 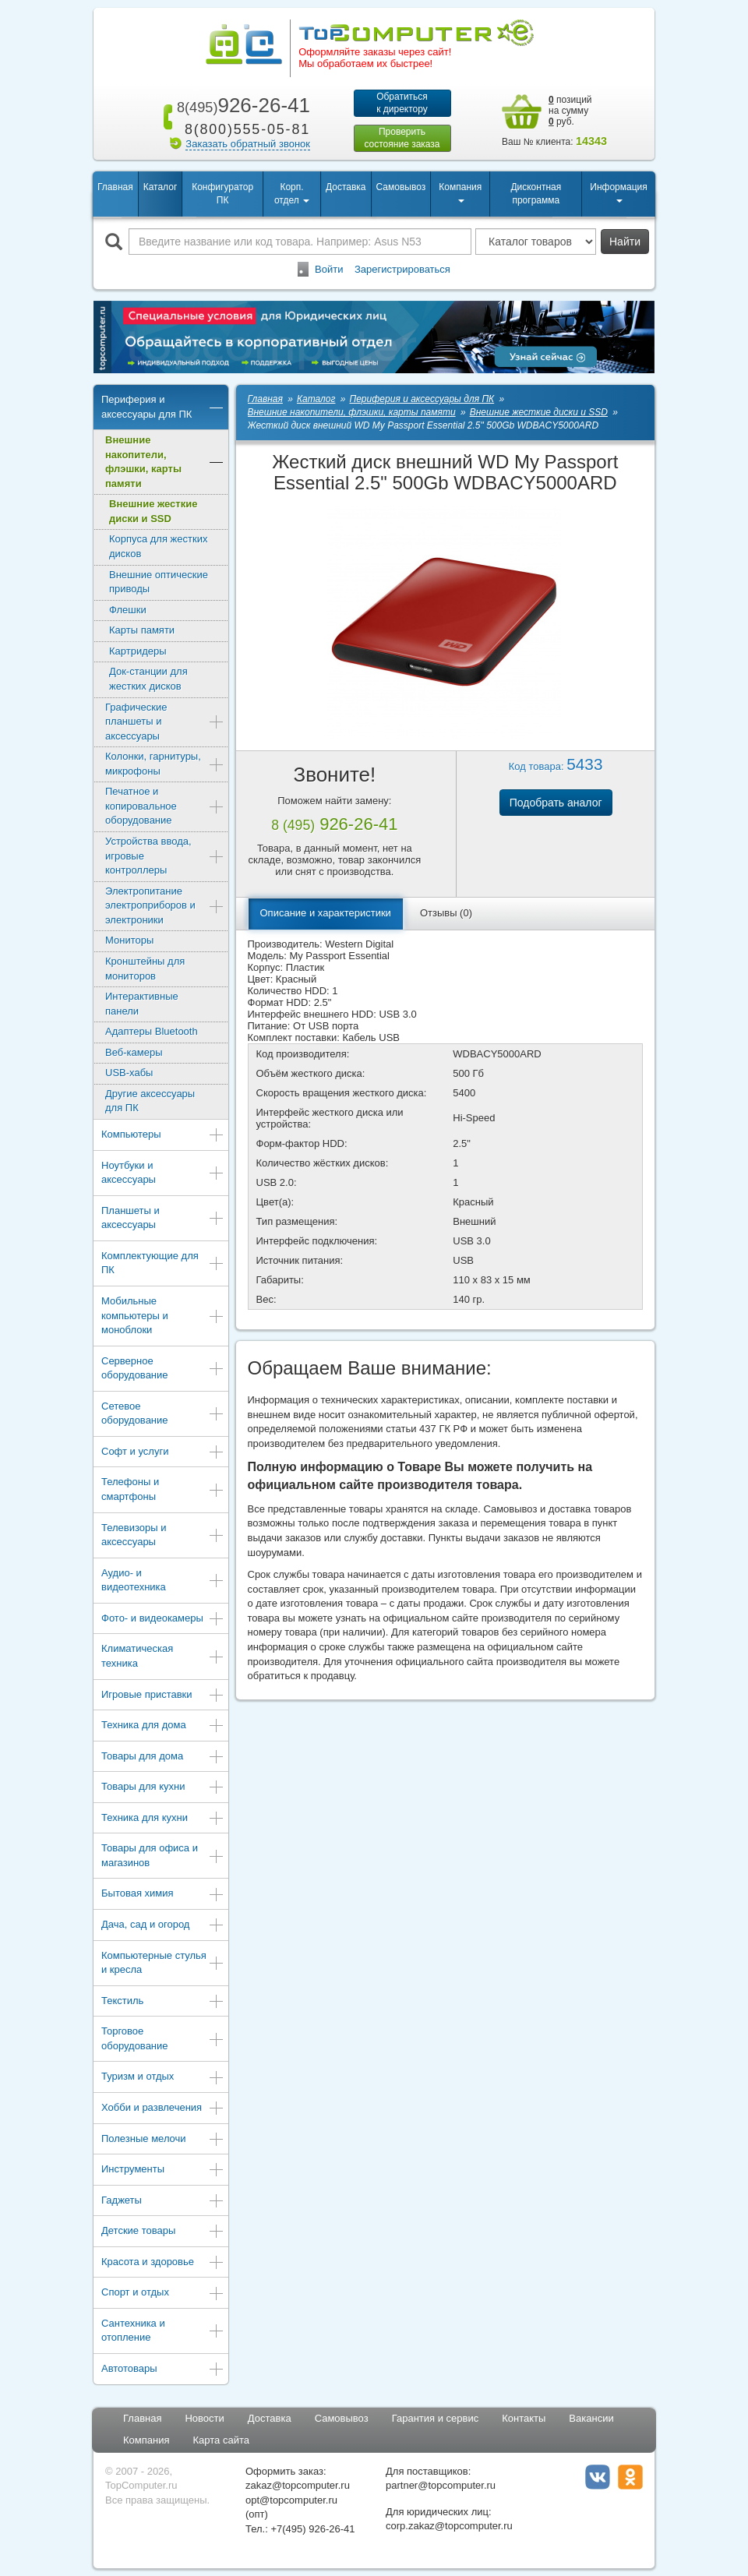 What do you see at coordinates (162, 1619) in the screenshot?
I see `Фото- и видеокамеры` at bounding box center [162, 1619].